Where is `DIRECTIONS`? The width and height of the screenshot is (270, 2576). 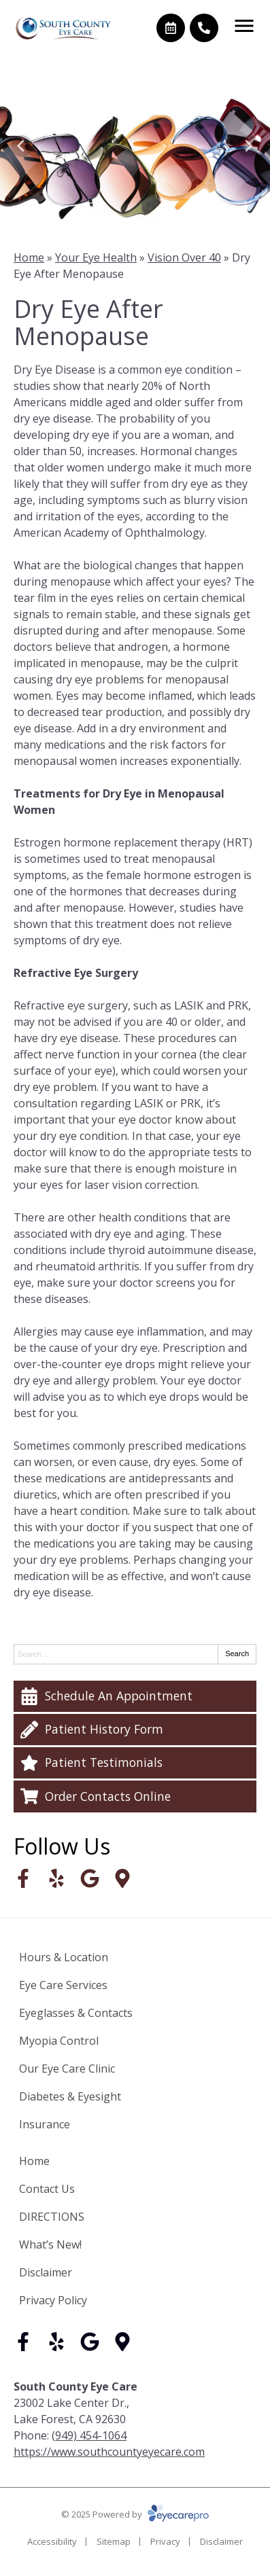 DIRECTIONS is located at coordinates (51, 2216).